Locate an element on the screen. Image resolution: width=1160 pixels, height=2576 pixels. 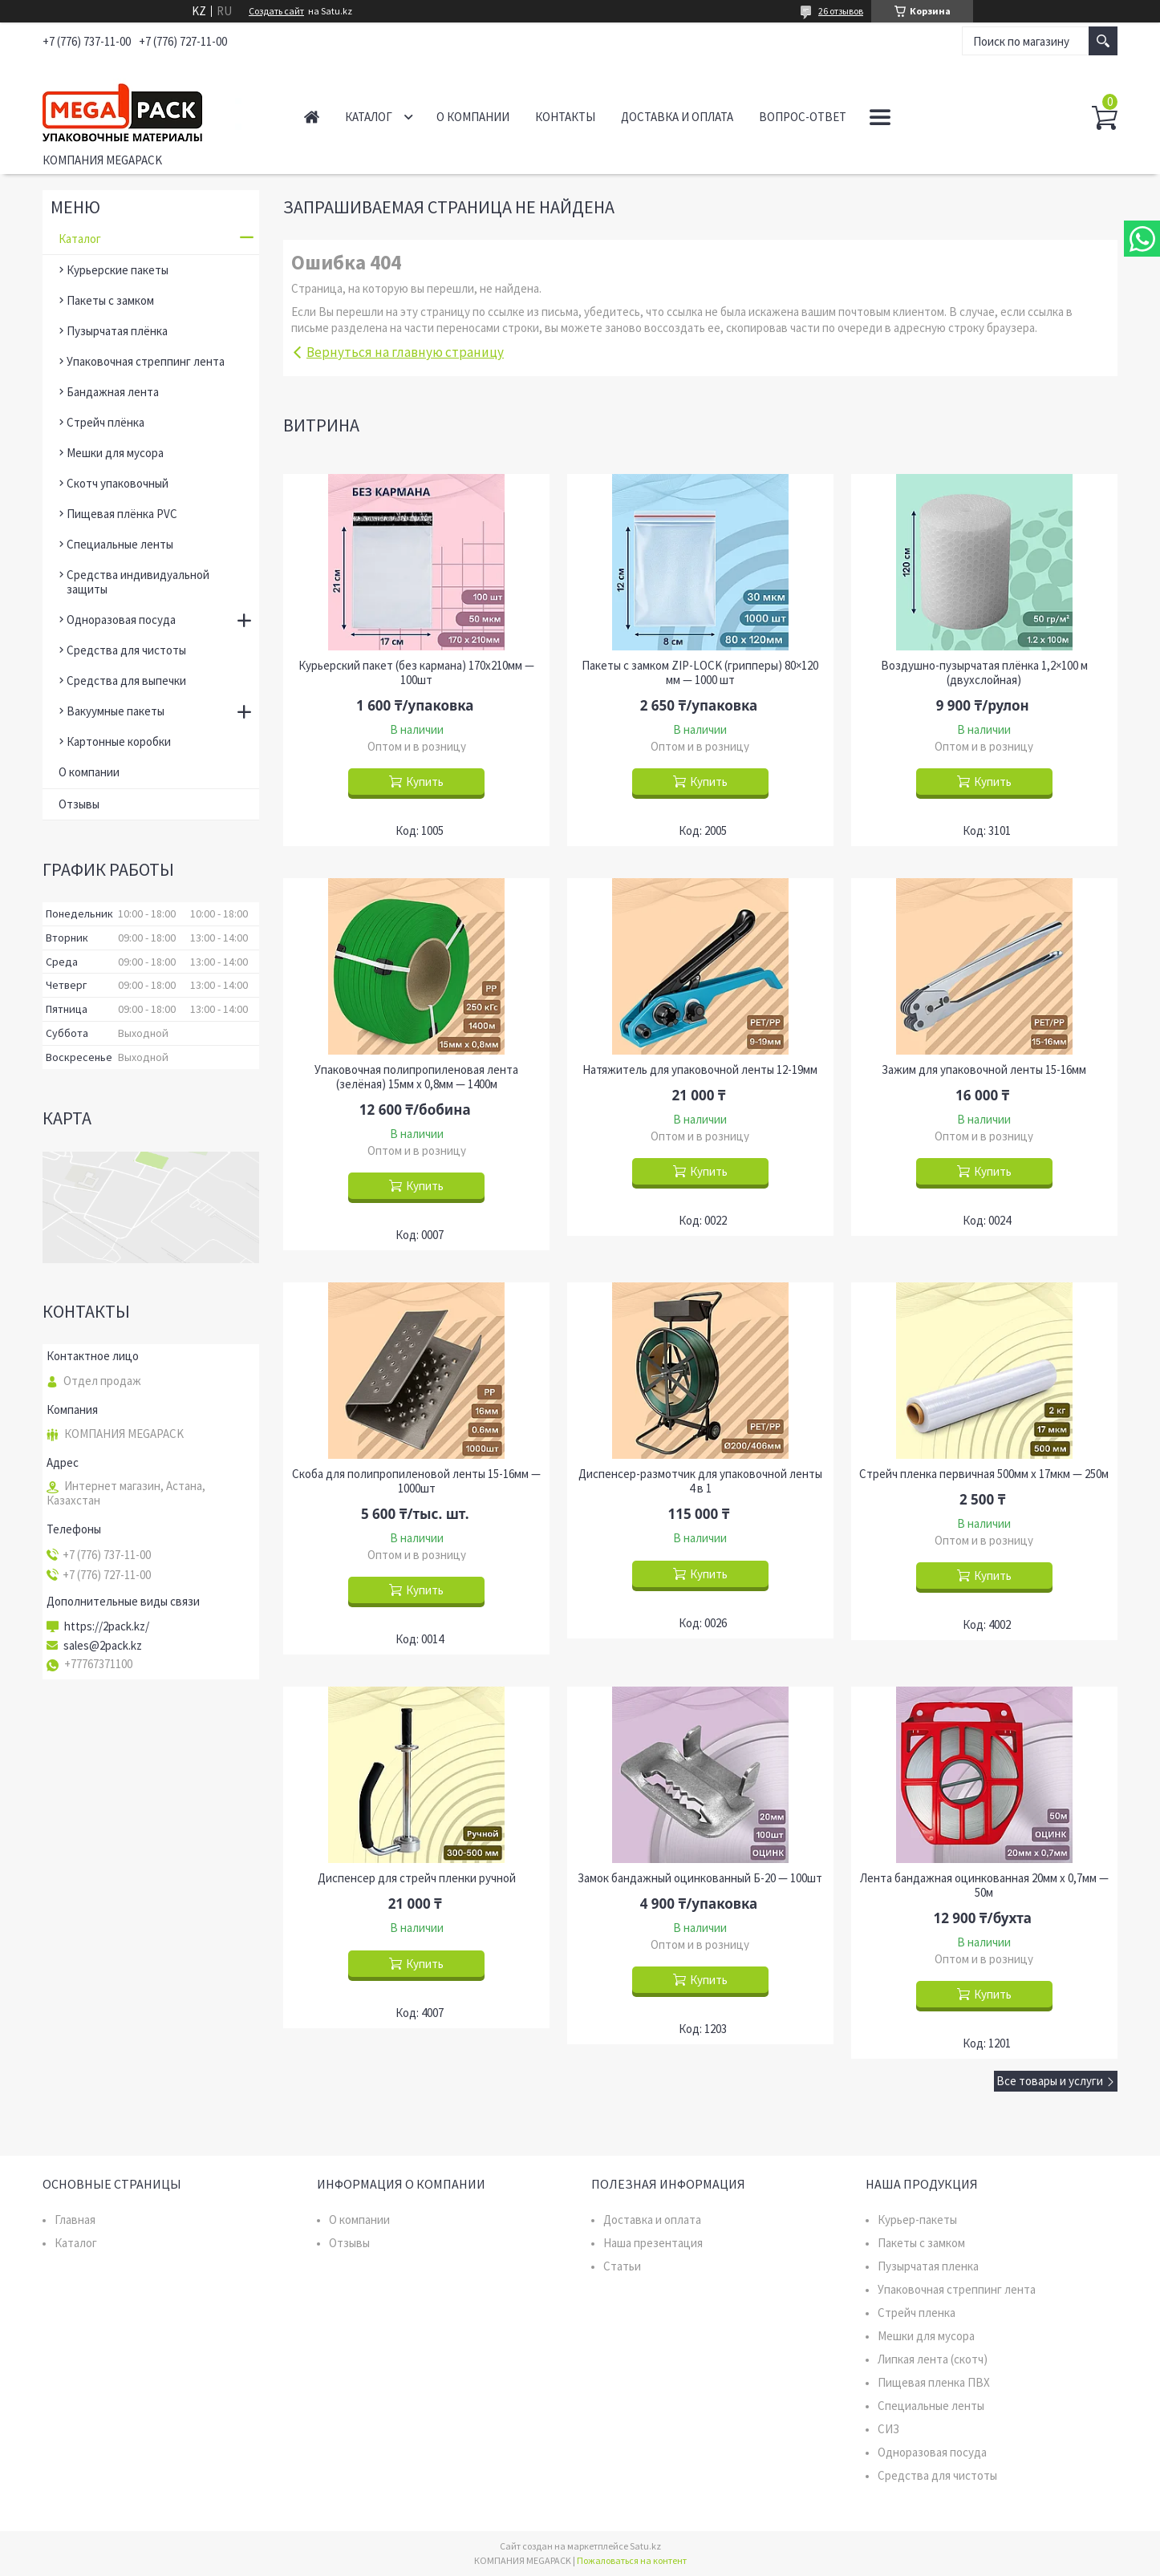
Средства для чистоты is located at coordinates (126, 650).